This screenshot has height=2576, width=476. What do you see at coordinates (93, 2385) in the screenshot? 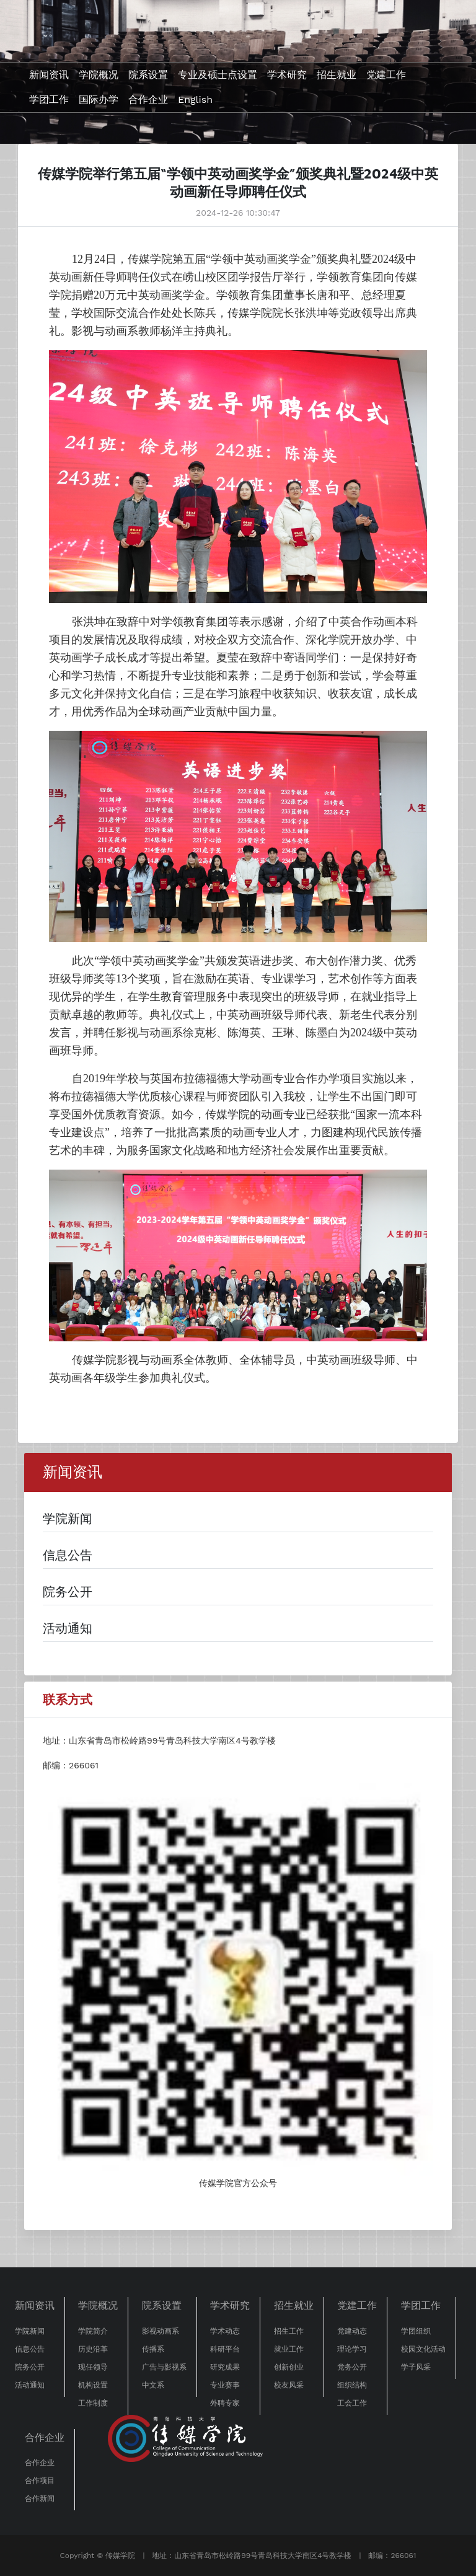
I see `机构设置` at bounding box center [93, 2385].